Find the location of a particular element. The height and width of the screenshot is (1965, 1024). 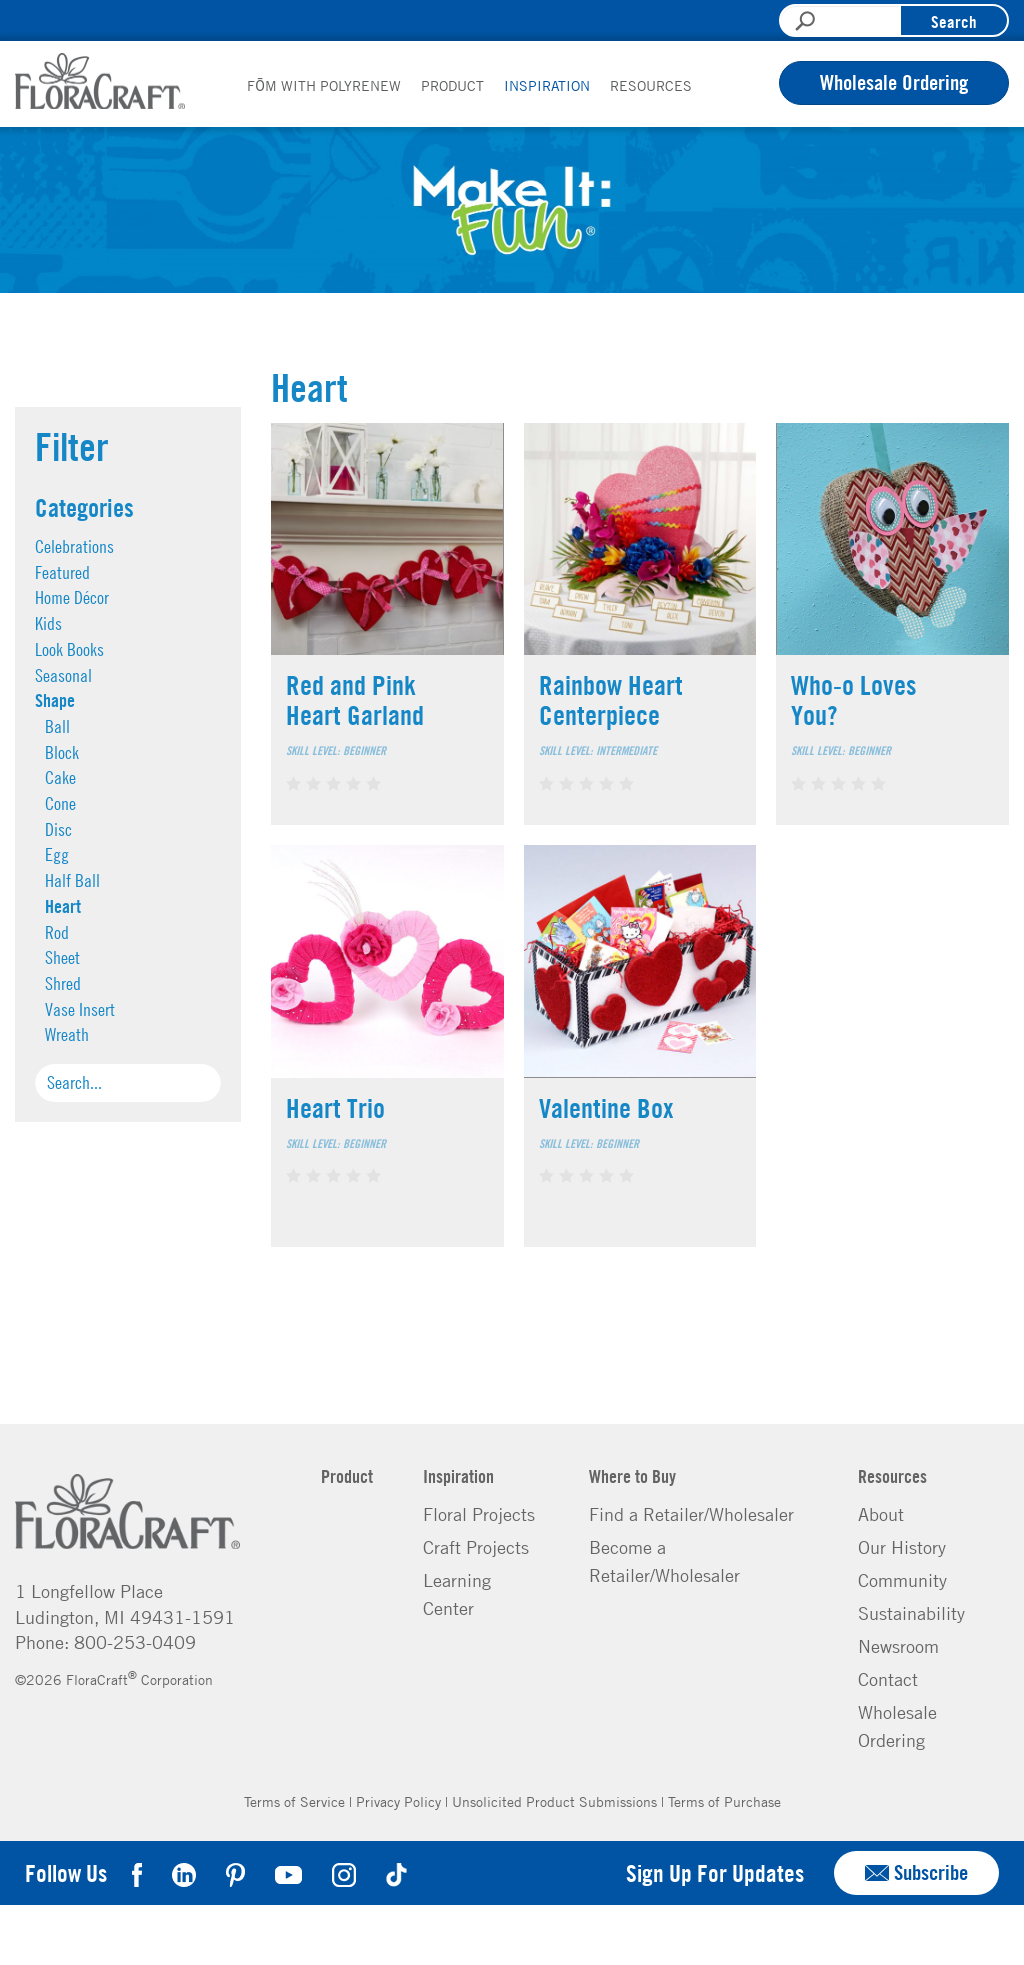

Half Ball is located at coordinates (72, 880).